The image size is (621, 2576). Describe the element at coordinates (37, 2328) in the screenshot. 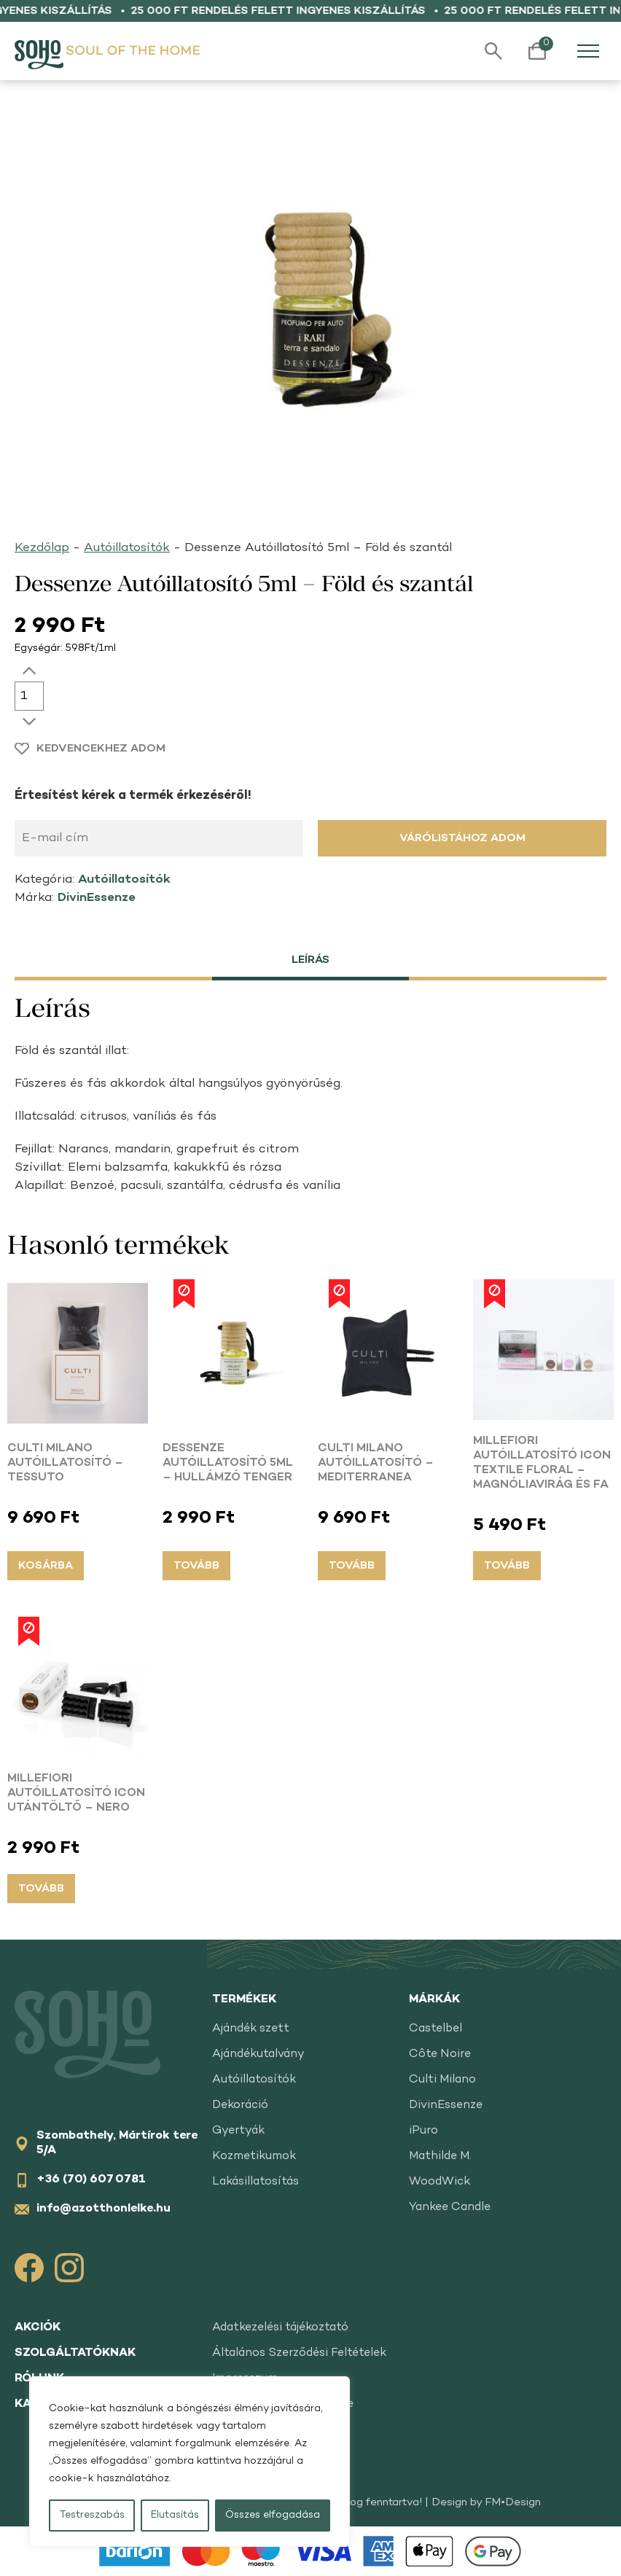

I see `Akciók` at that location.